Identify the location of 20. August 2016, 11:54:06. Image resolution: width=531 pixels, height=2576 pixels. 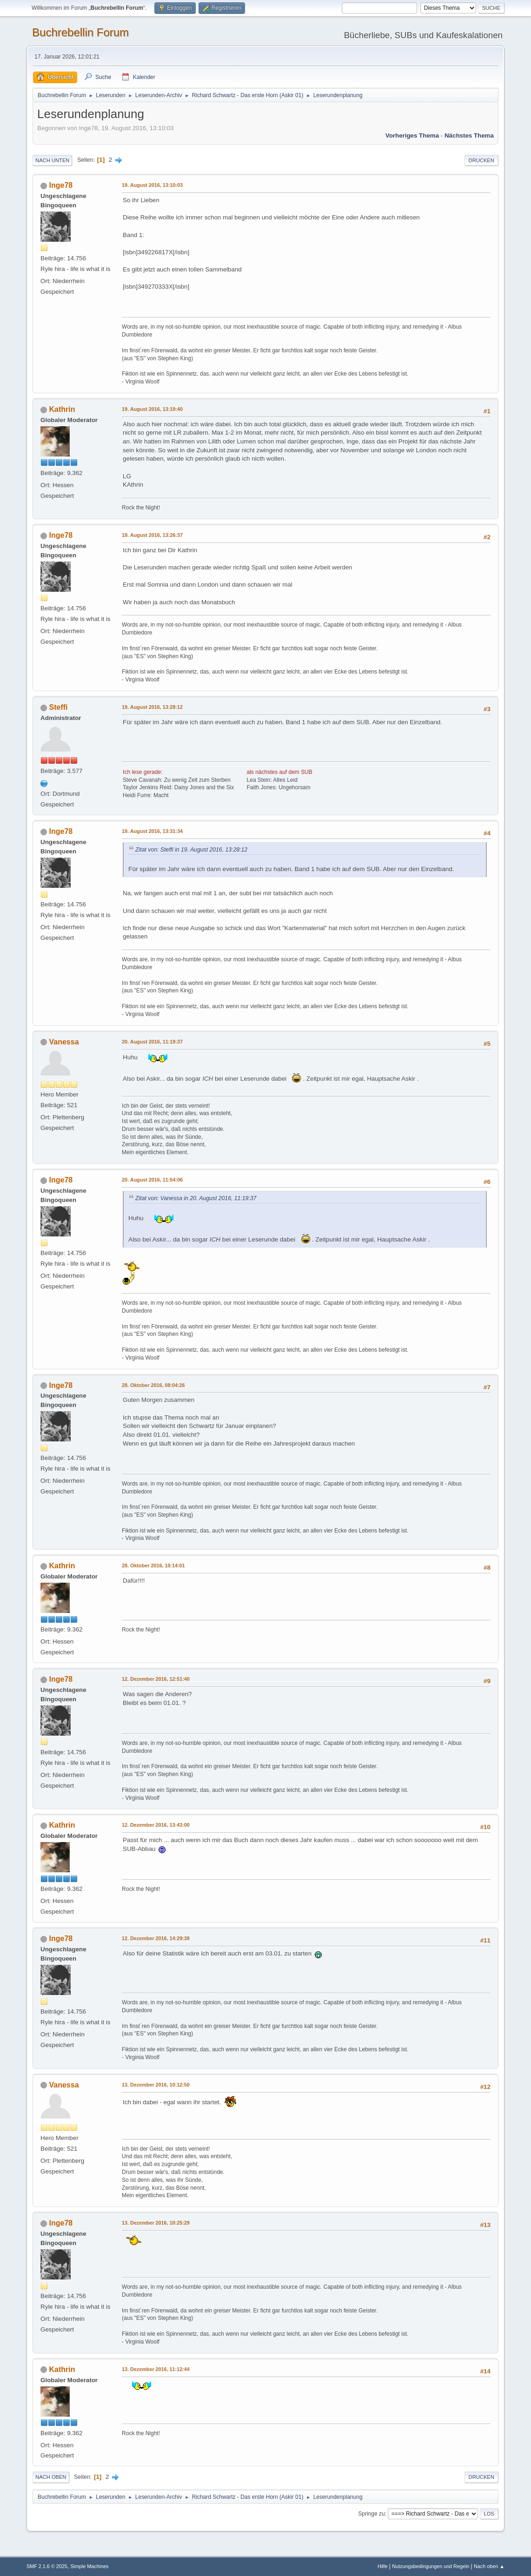
(152, 1179).